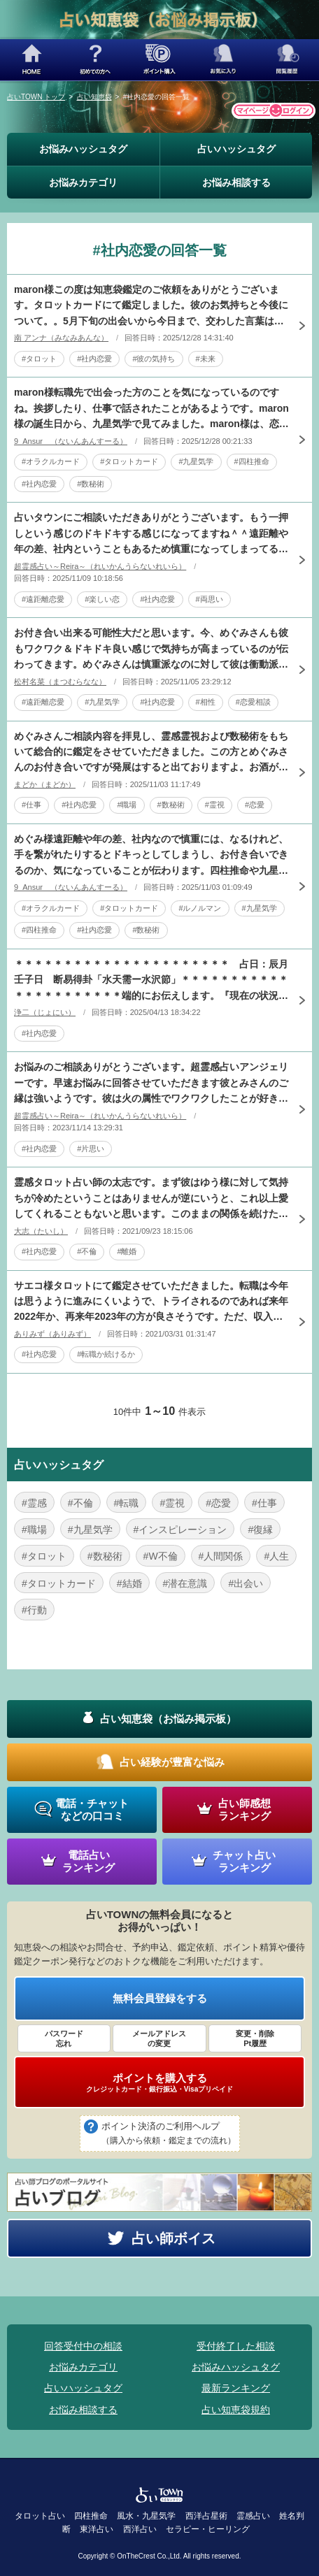  What do you see at coordinates (151, 306) in the screenshot?
I see `maron様この度は知恵袋鑑定のご依頼をありがとうございます。タロットカードにて鑑定しました。彼のお気持ちと今後について。。5月下旬の出会いから今日まで、交わした言葉はまだ少しだとしてもmaron様と` at bounding box center [151, 306].